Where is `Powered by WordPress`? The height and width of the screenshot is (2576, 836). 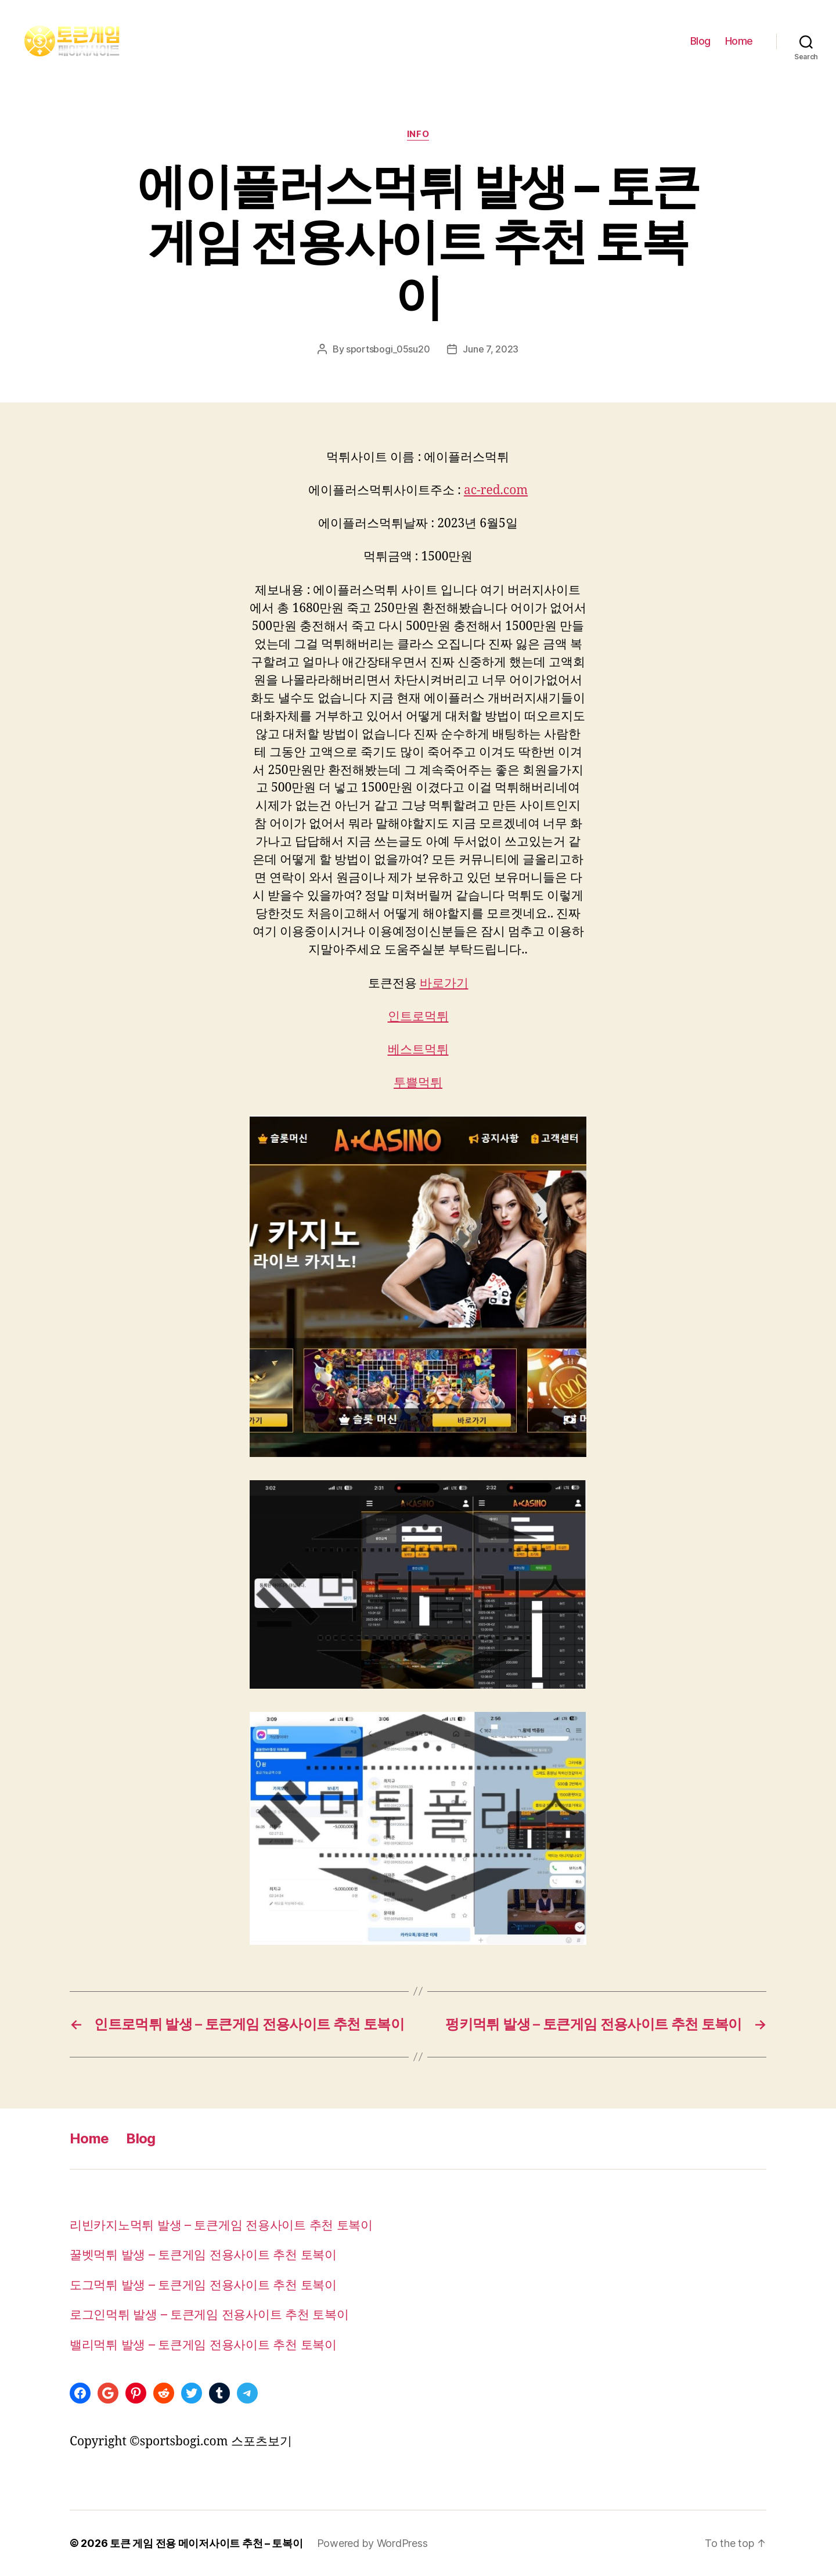 Powered by WordPress is located at coordinates (372, 2543).